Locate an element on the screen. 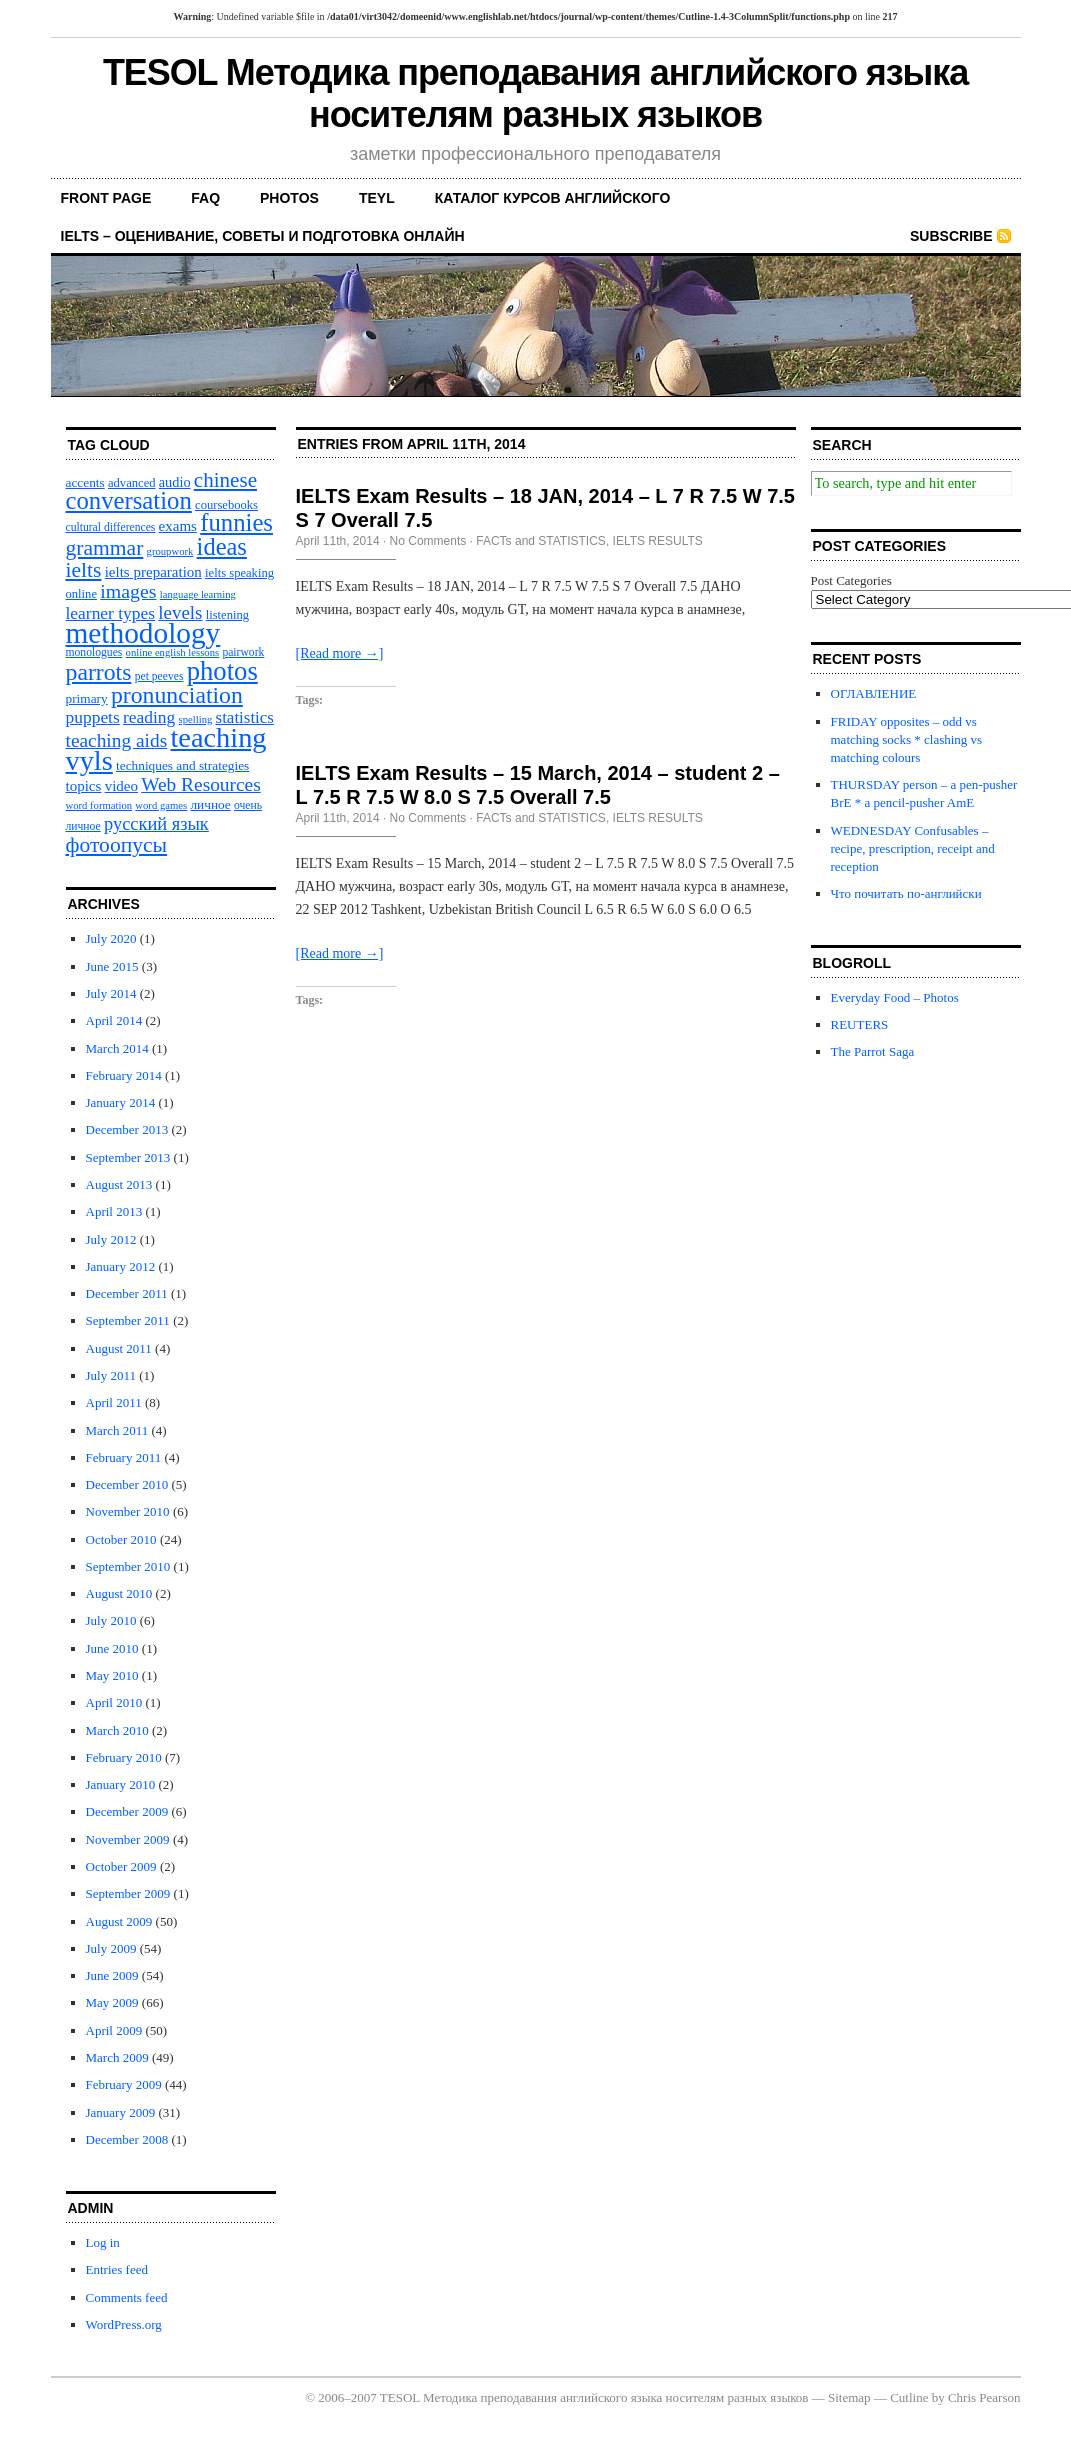  January 2009 is located at coordinates (121, 2112).